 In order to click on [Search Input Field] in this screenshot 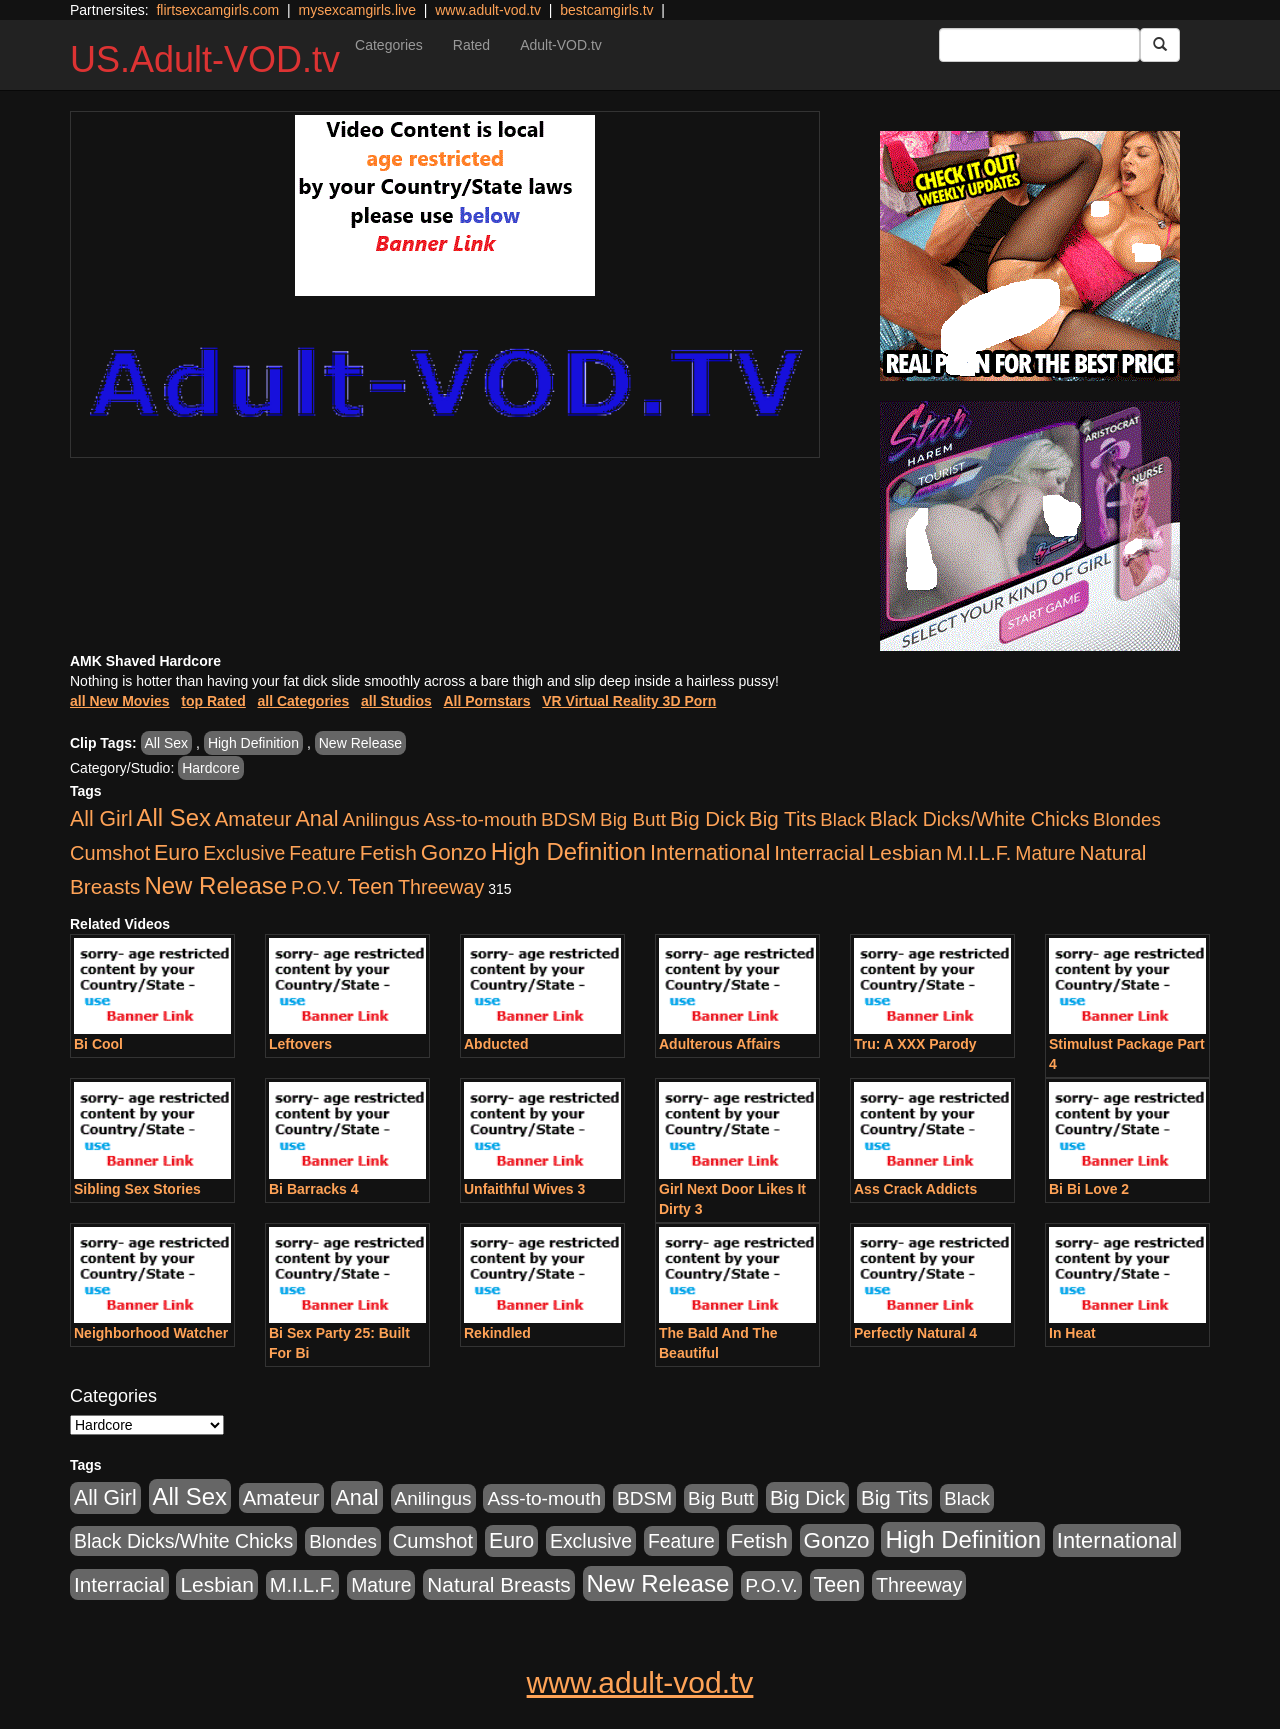, I will do `click(1039, 45)`.